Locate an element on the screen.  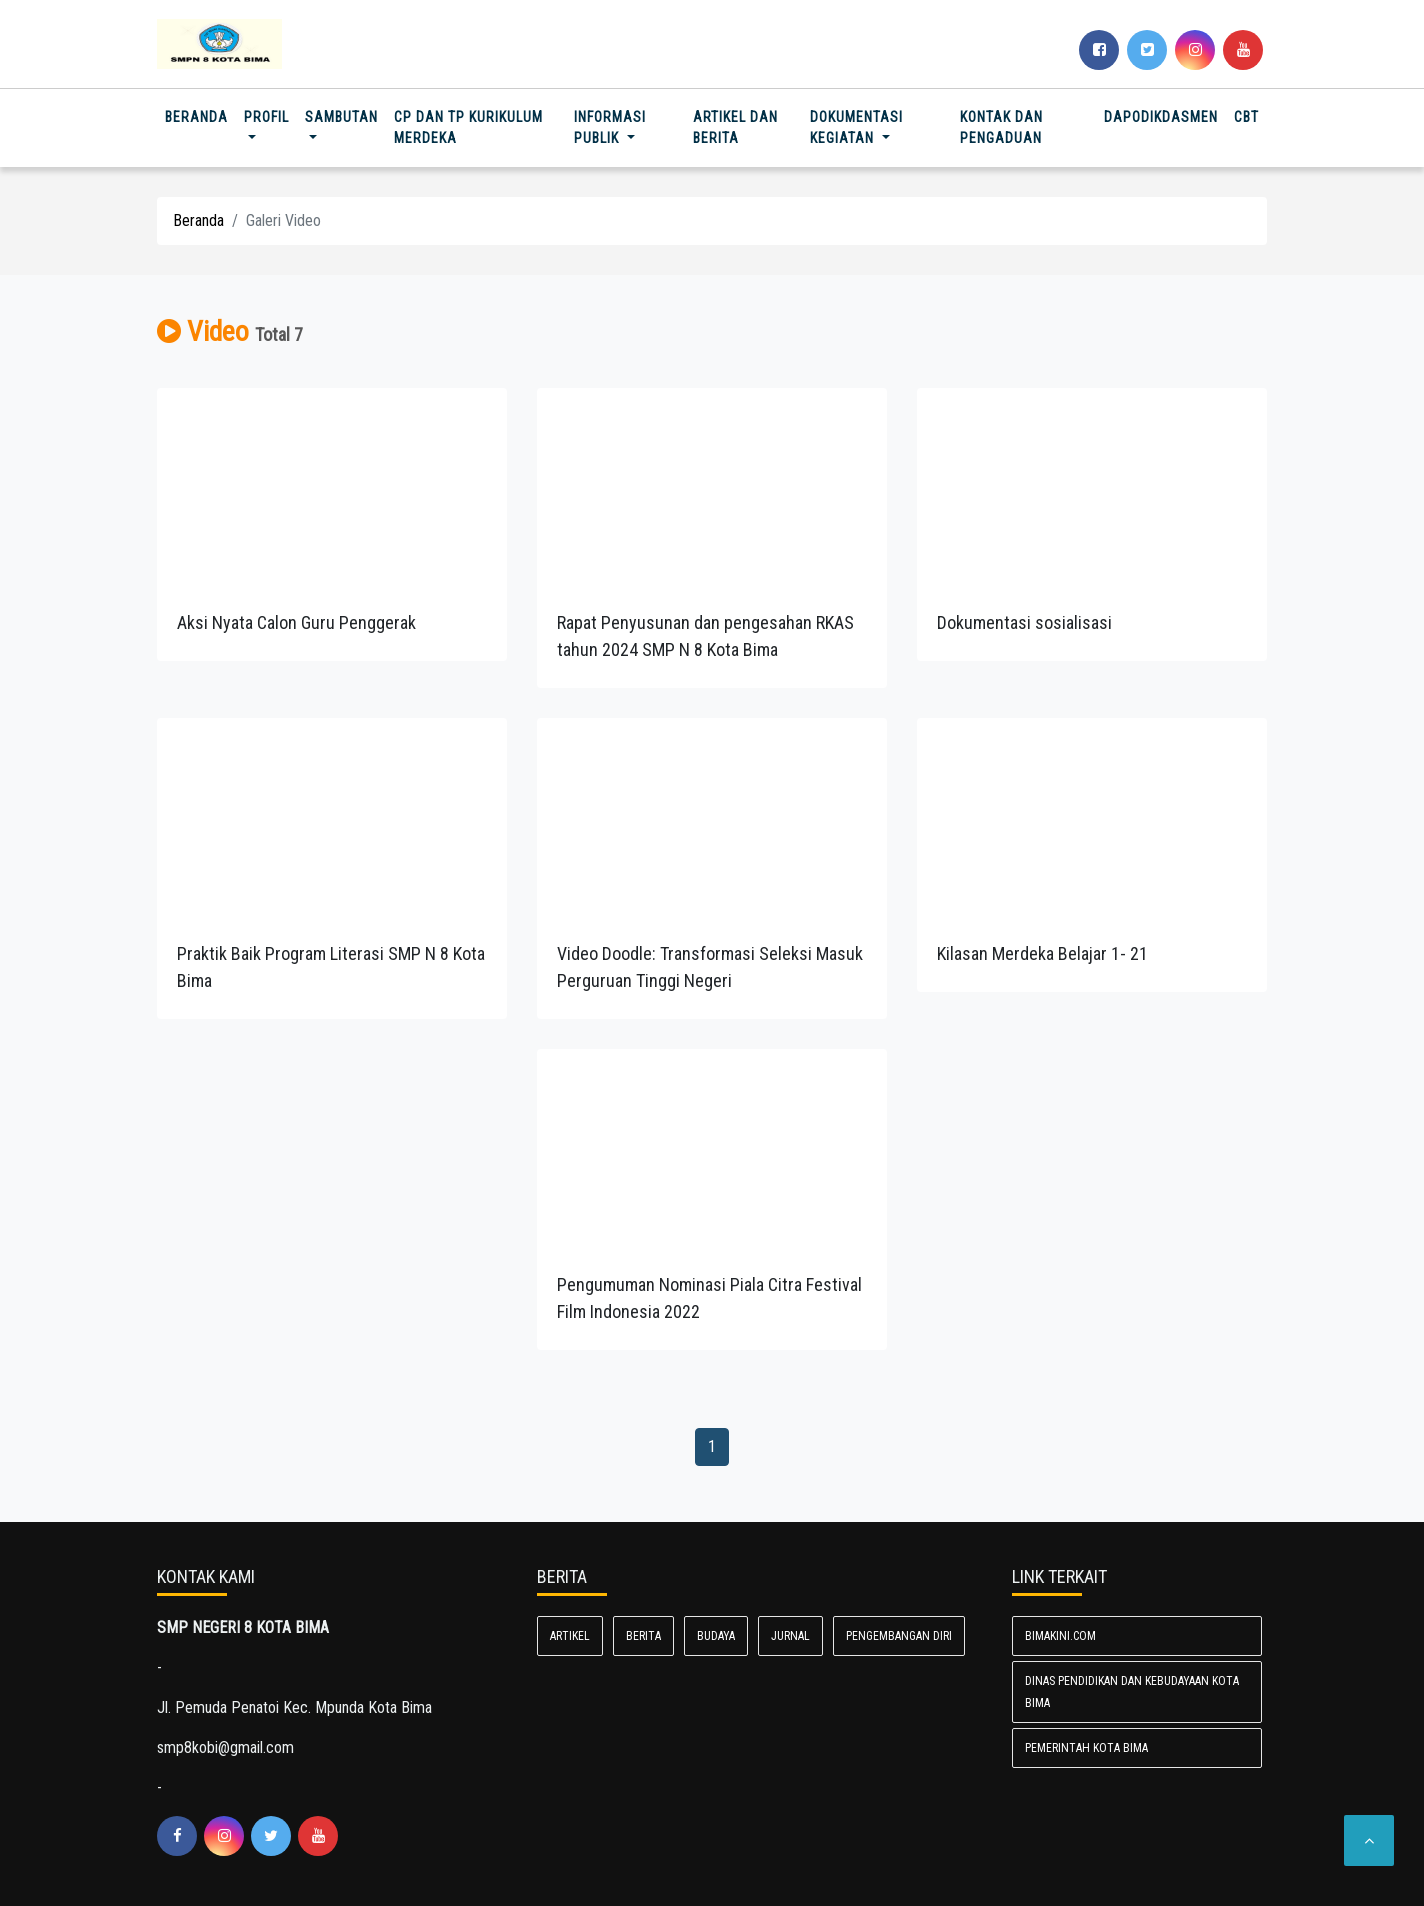
DAPODIKDASMEN is located at coordinates (1161, 117).